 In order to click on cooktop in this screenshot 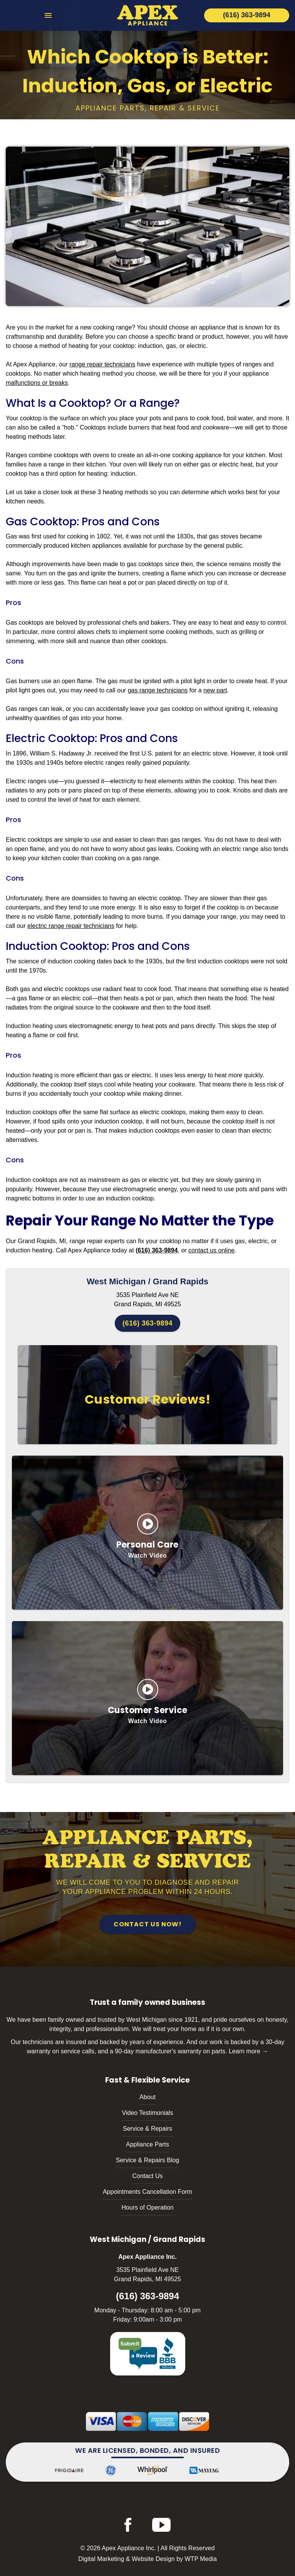, I will do `click(31, 418)`.